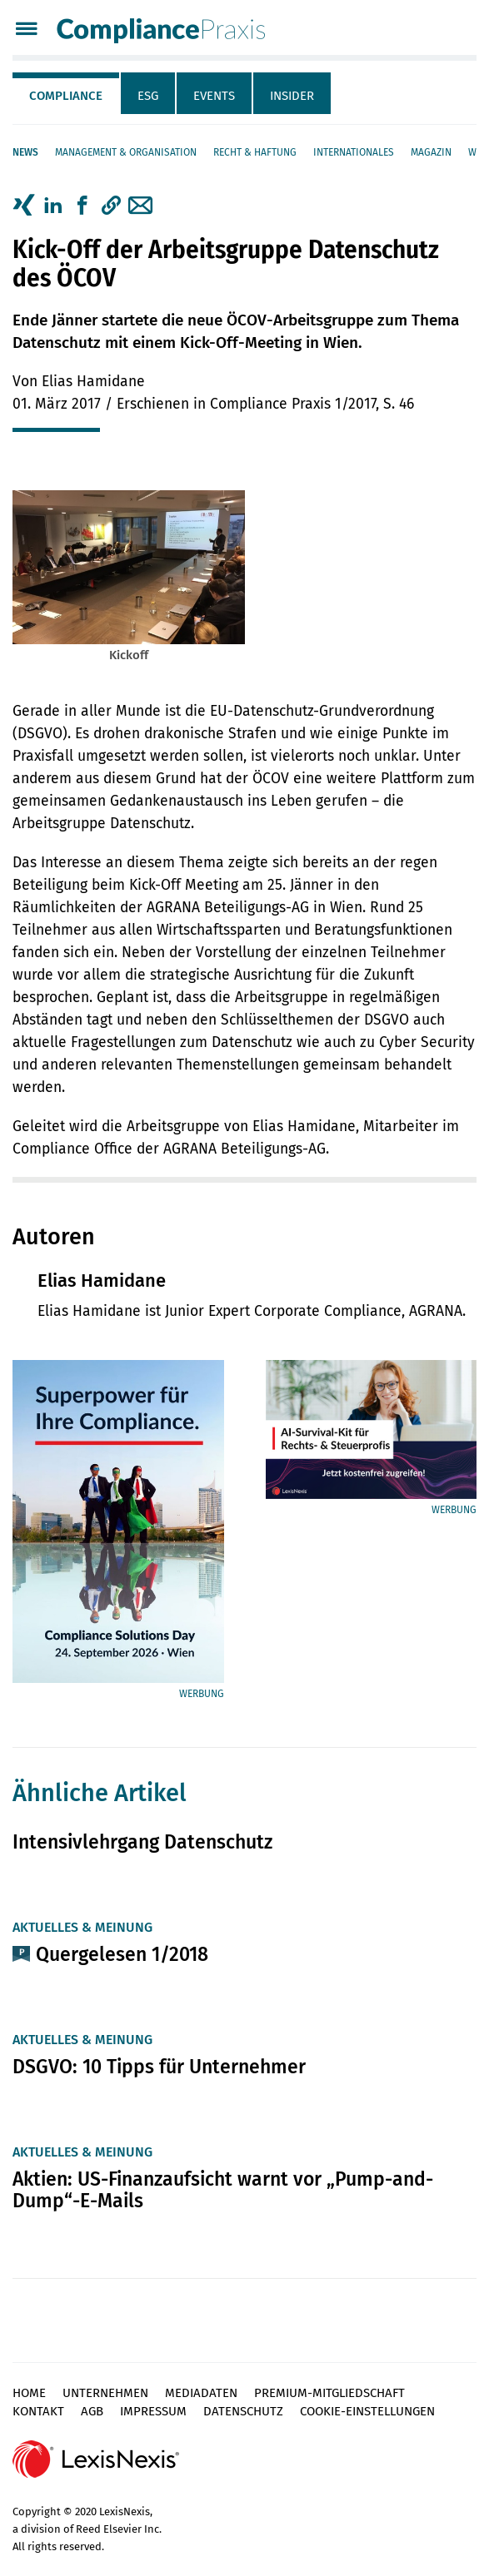 The height and width of the screenshot is (2576, 489). Describe the element at coordinates (255, 152) in the screenshot. I see `Recht & Haftung` at that location.